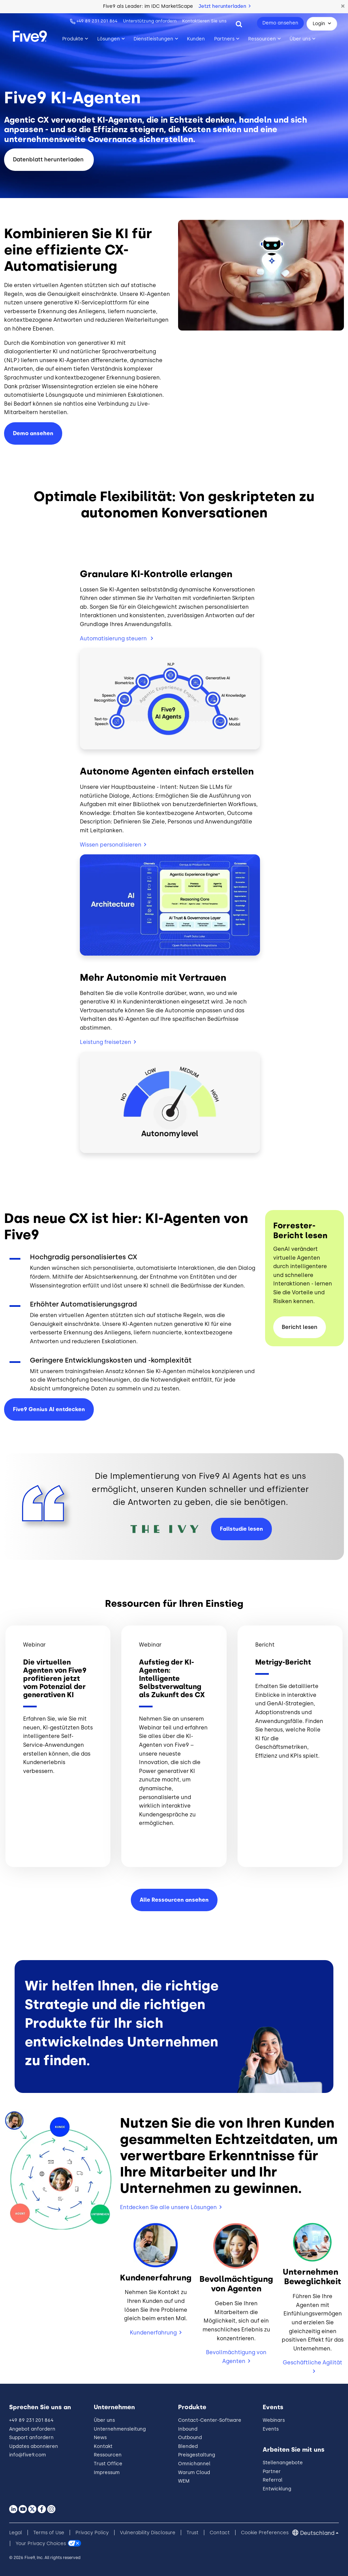 The width and height of the screenshot is (348, 2576). What do you see at coordinates (31, 2437) in the screenshot?
I see `Support anfordern` at bounding box center [31, 2437].